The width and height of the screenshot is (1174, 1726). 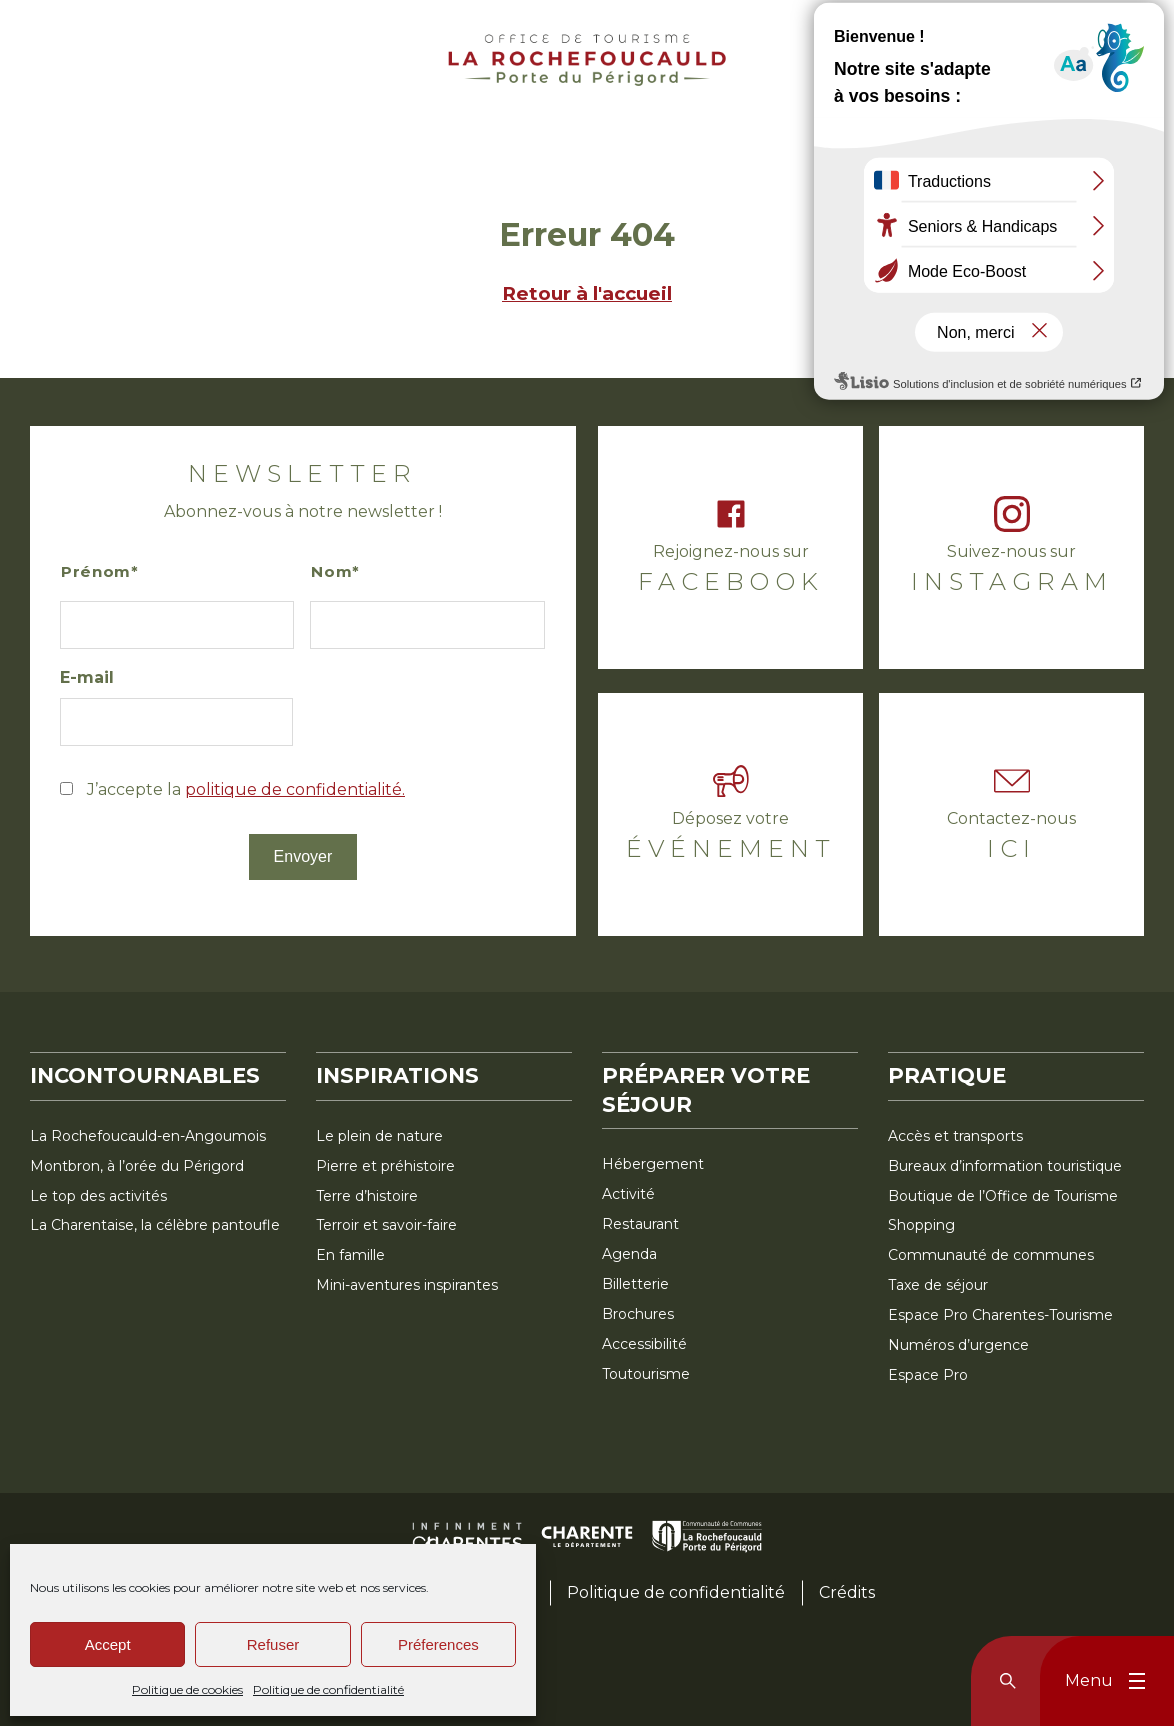 What do you see at coordinates (273, 1644) in the screenshot?
I see `Refuser` at bounding box center [273, 1644].